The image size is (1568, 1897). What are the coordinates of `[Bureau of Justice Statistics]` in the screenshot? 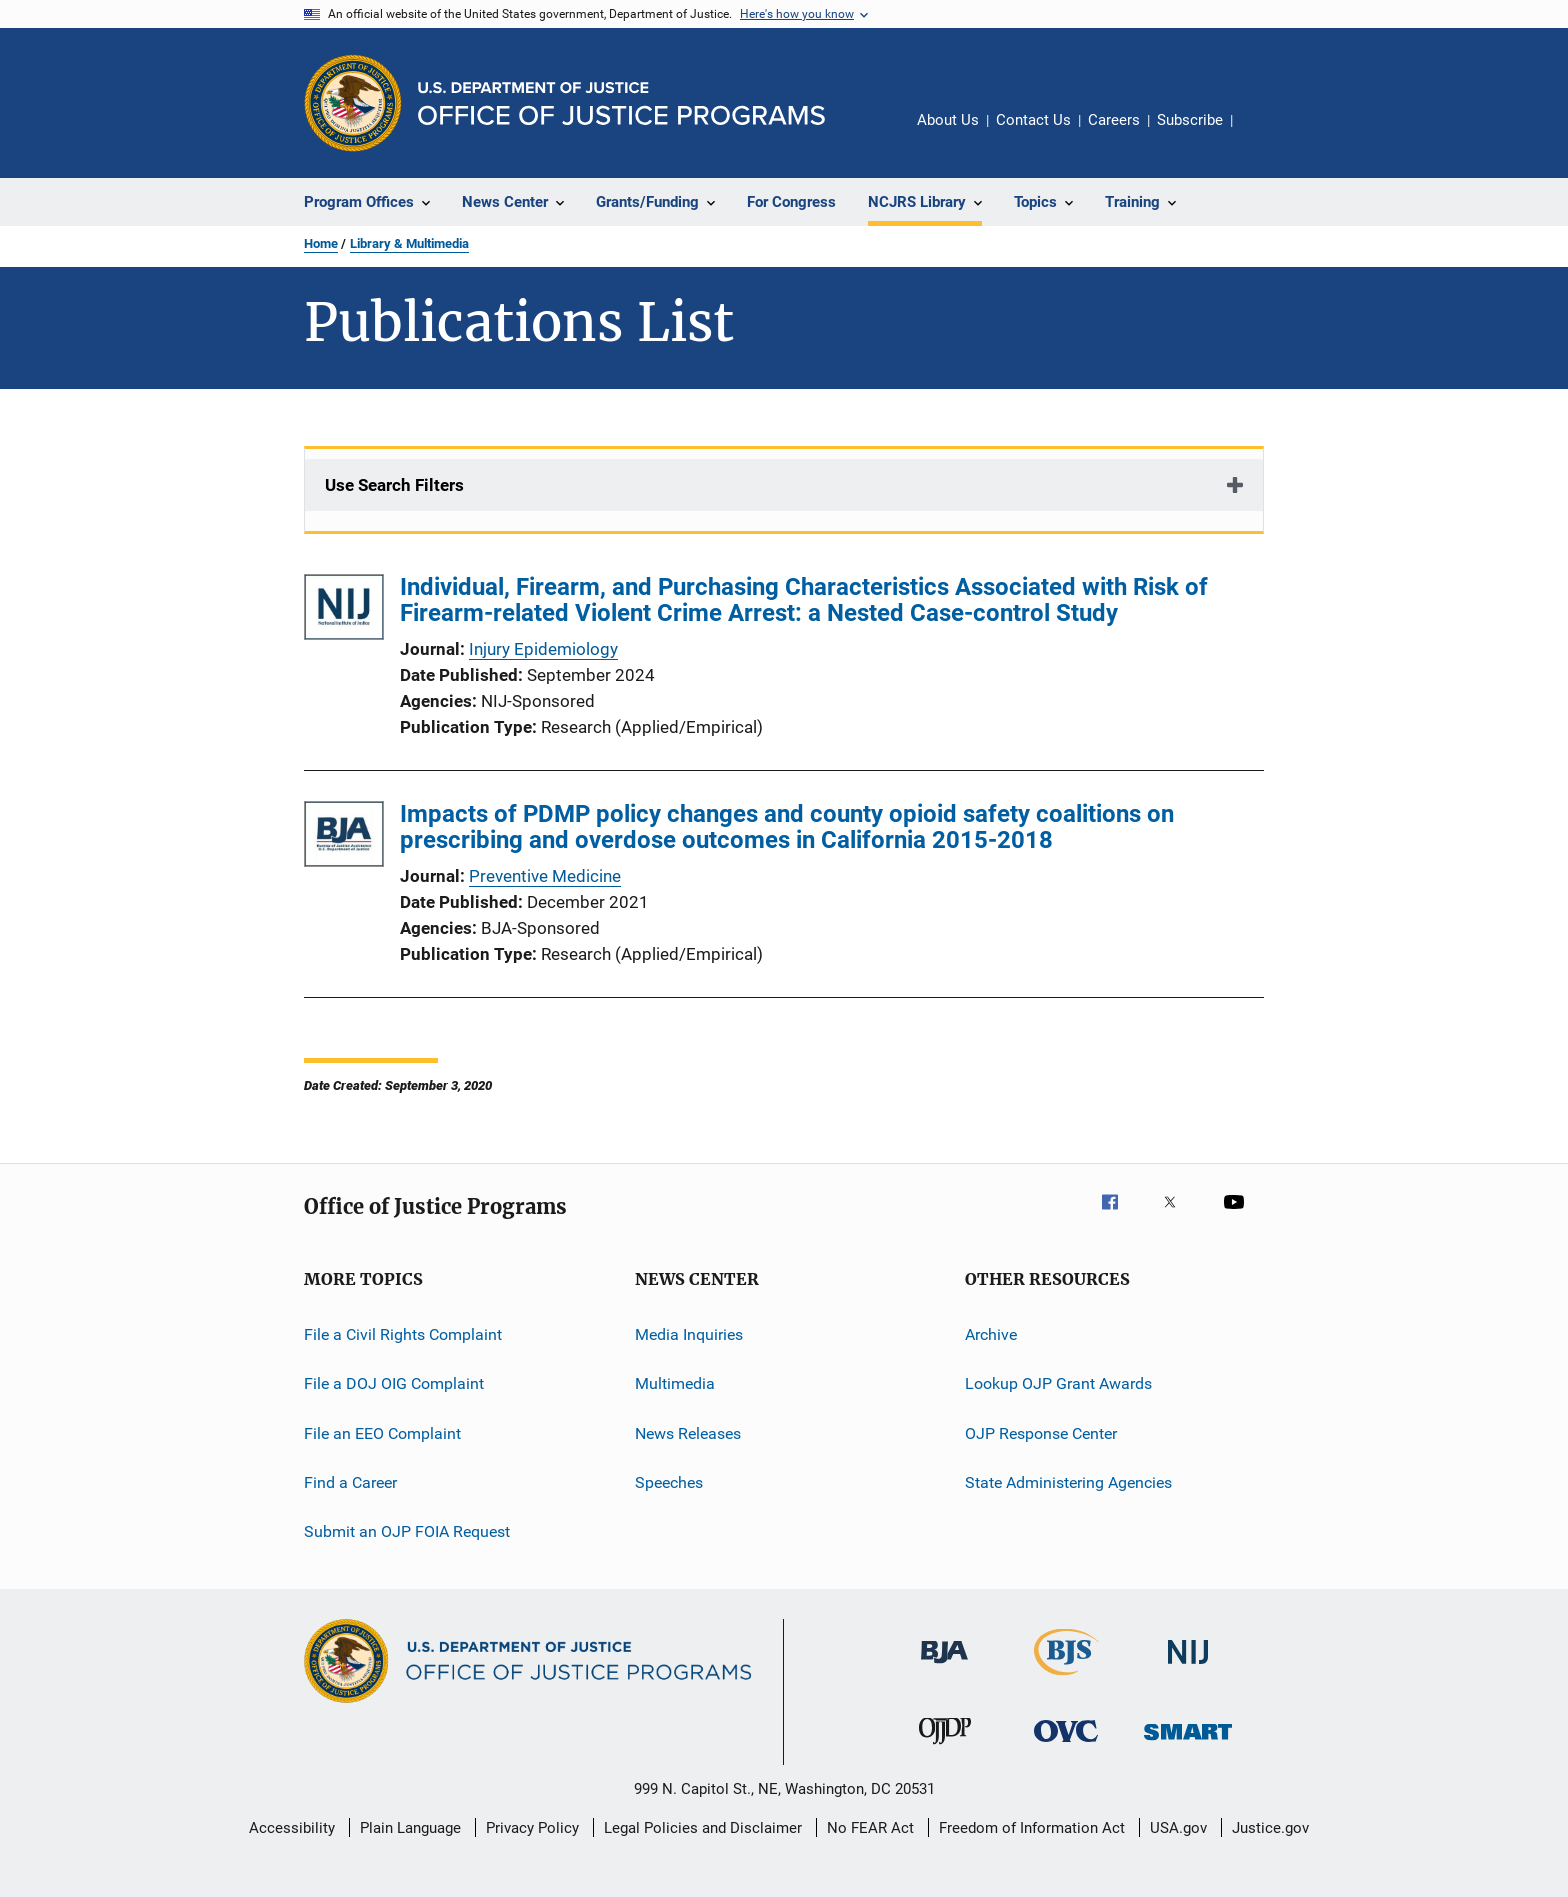 It's located at (1066, 1679).